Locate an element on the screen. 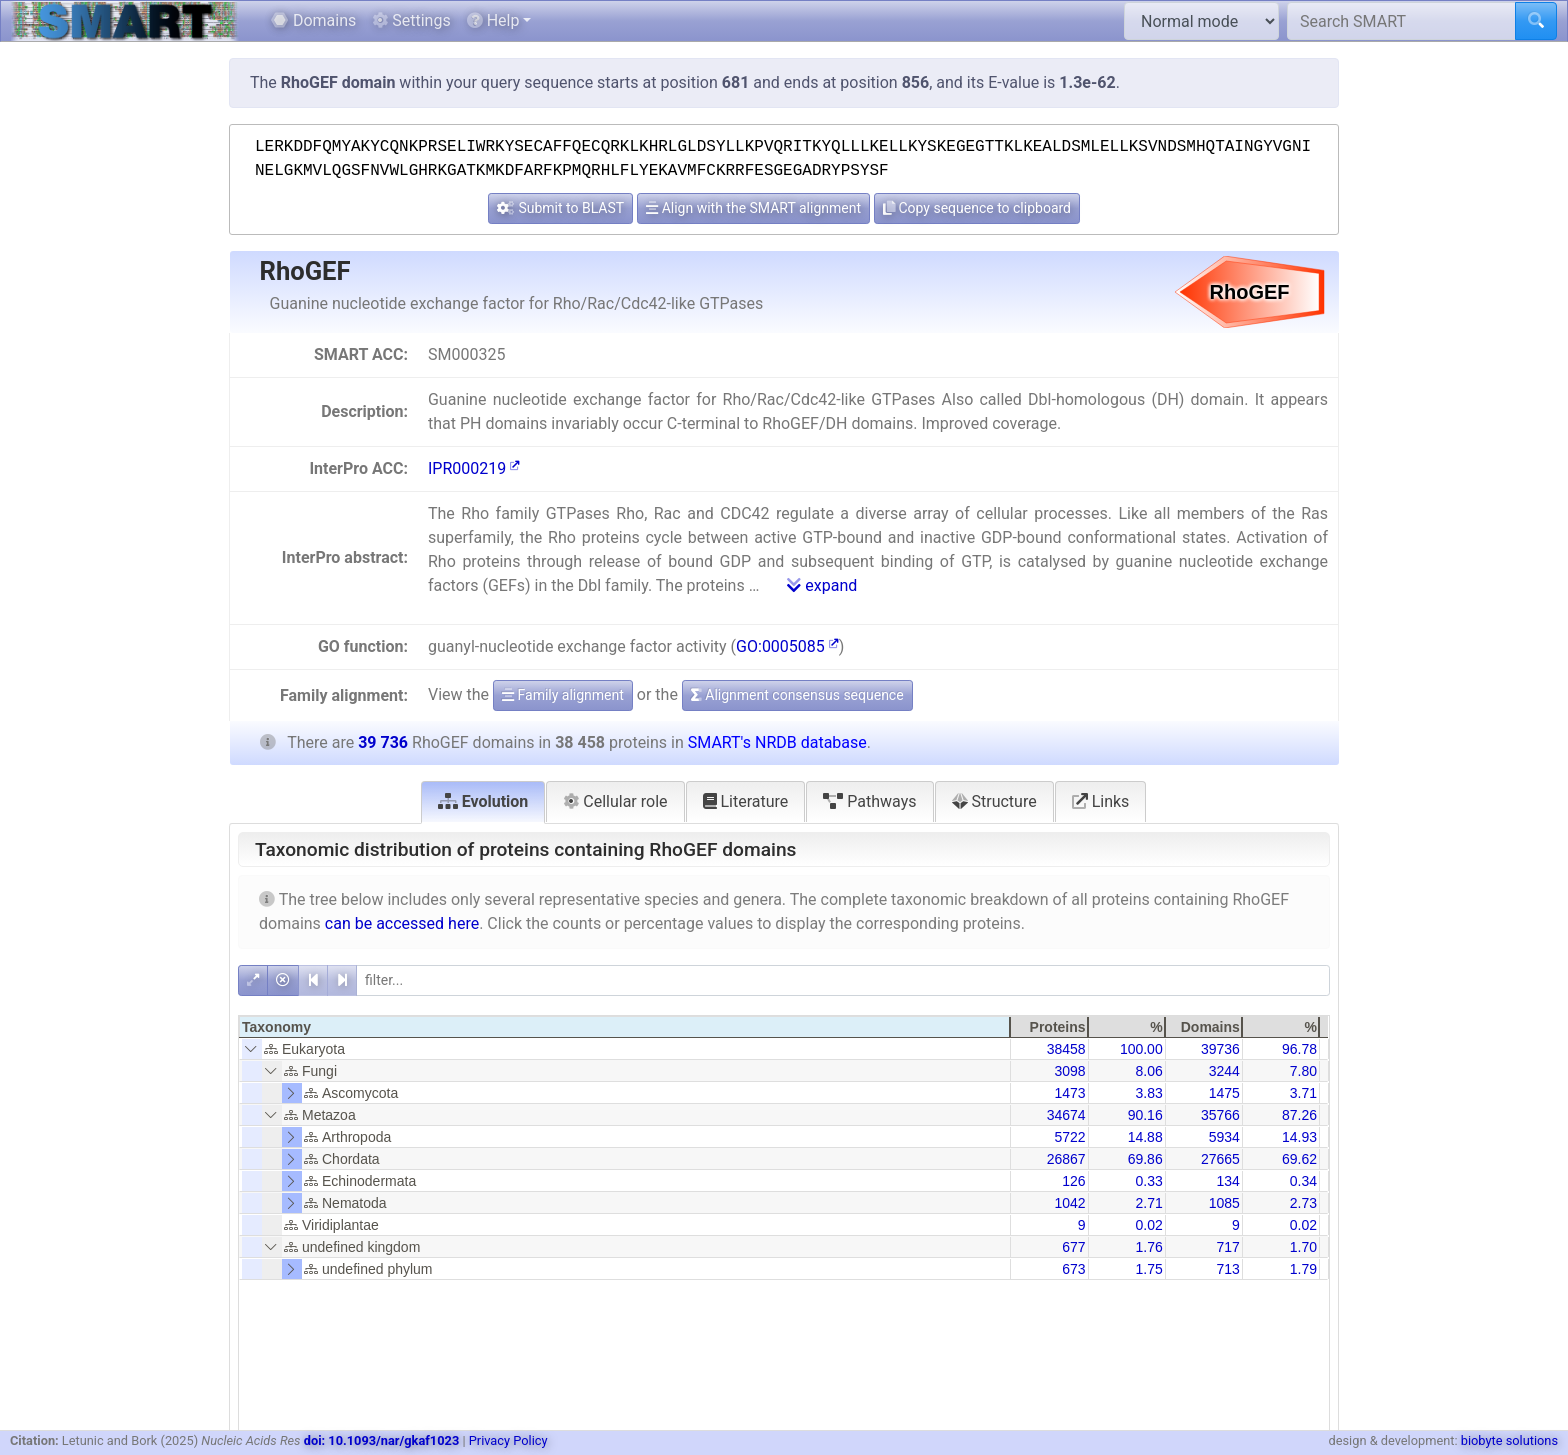  0.33 is located at coordinates (1148, 1181).